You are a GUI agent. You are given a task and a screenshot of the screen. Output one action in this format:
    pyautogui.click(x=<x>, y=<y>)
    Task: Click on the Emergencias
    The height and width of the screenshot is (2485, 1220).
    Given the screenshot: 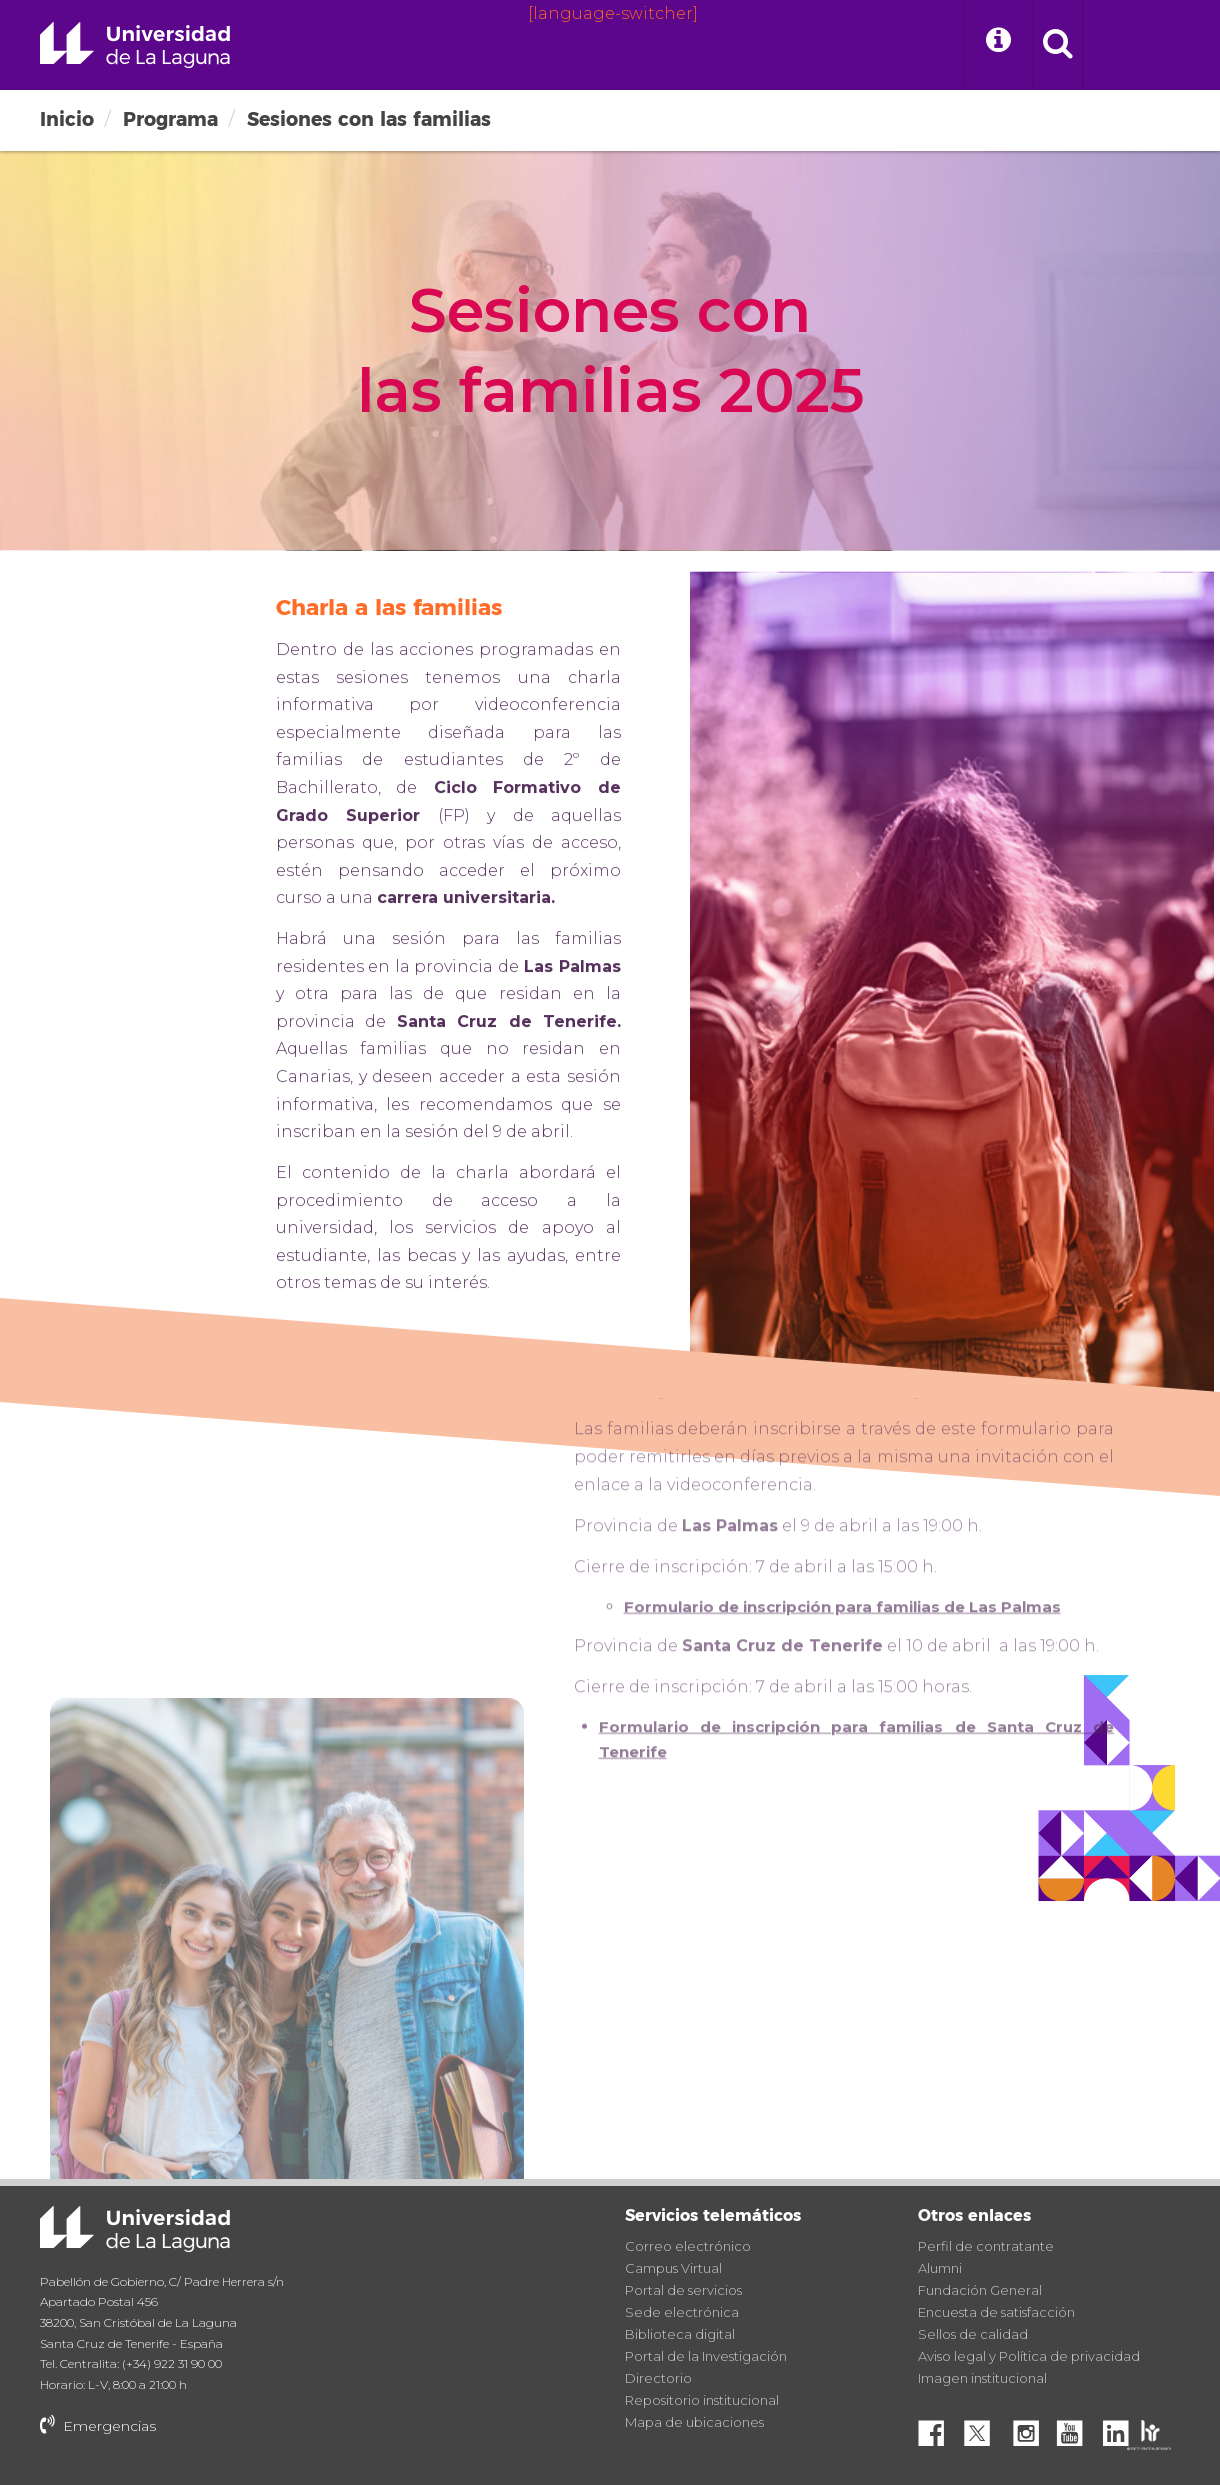 What is the action you would take?
    pyautogui.click(x=98, y=2426)
    